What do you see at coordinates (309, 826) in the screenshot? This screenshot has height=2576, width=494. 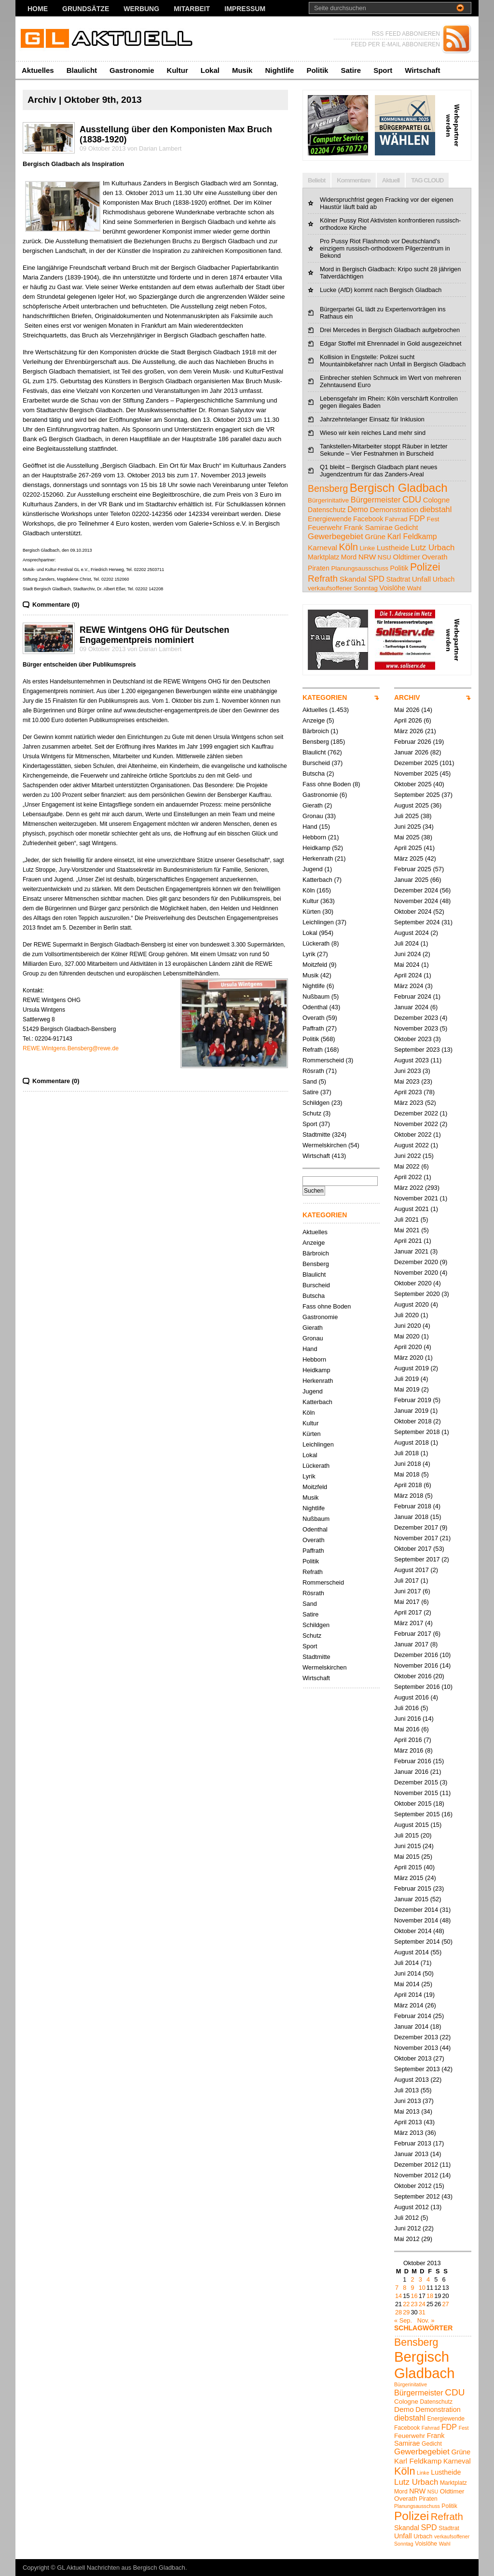 I see `Hand` at bounding box center [309, 826].